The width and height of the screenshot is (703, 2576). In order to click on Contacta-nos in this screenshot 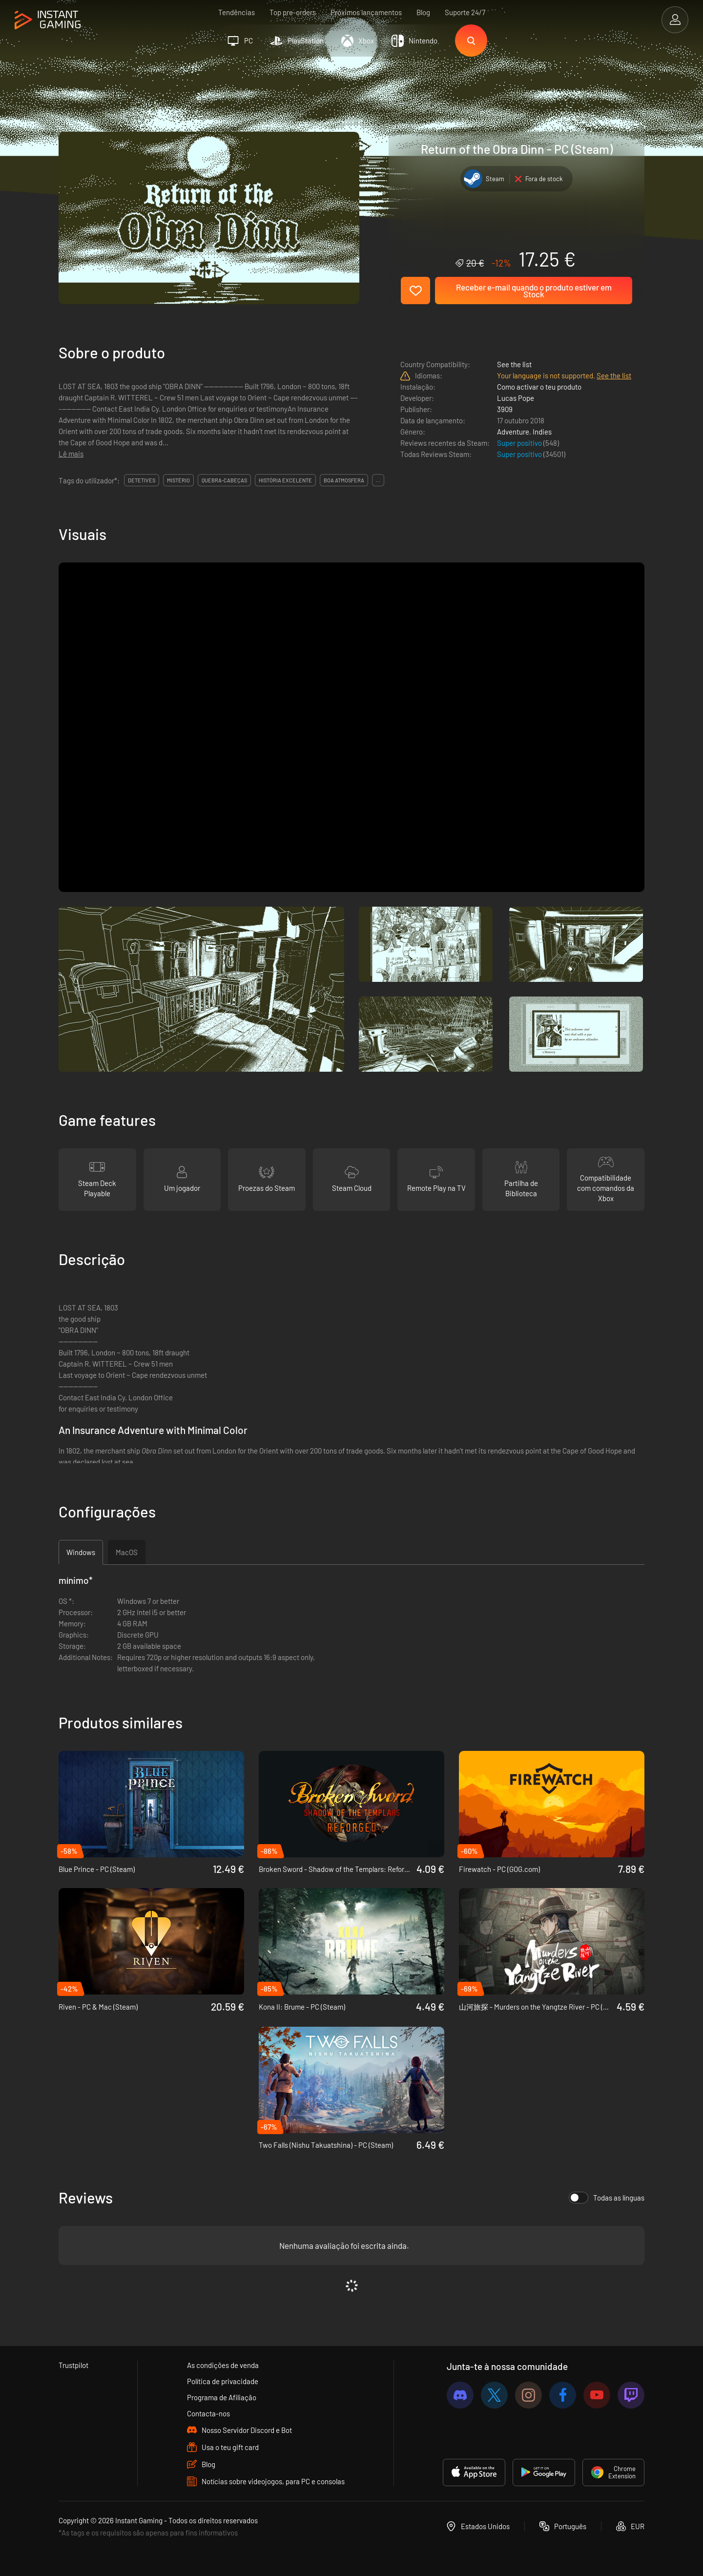, I will do `click(208, 2413)`.